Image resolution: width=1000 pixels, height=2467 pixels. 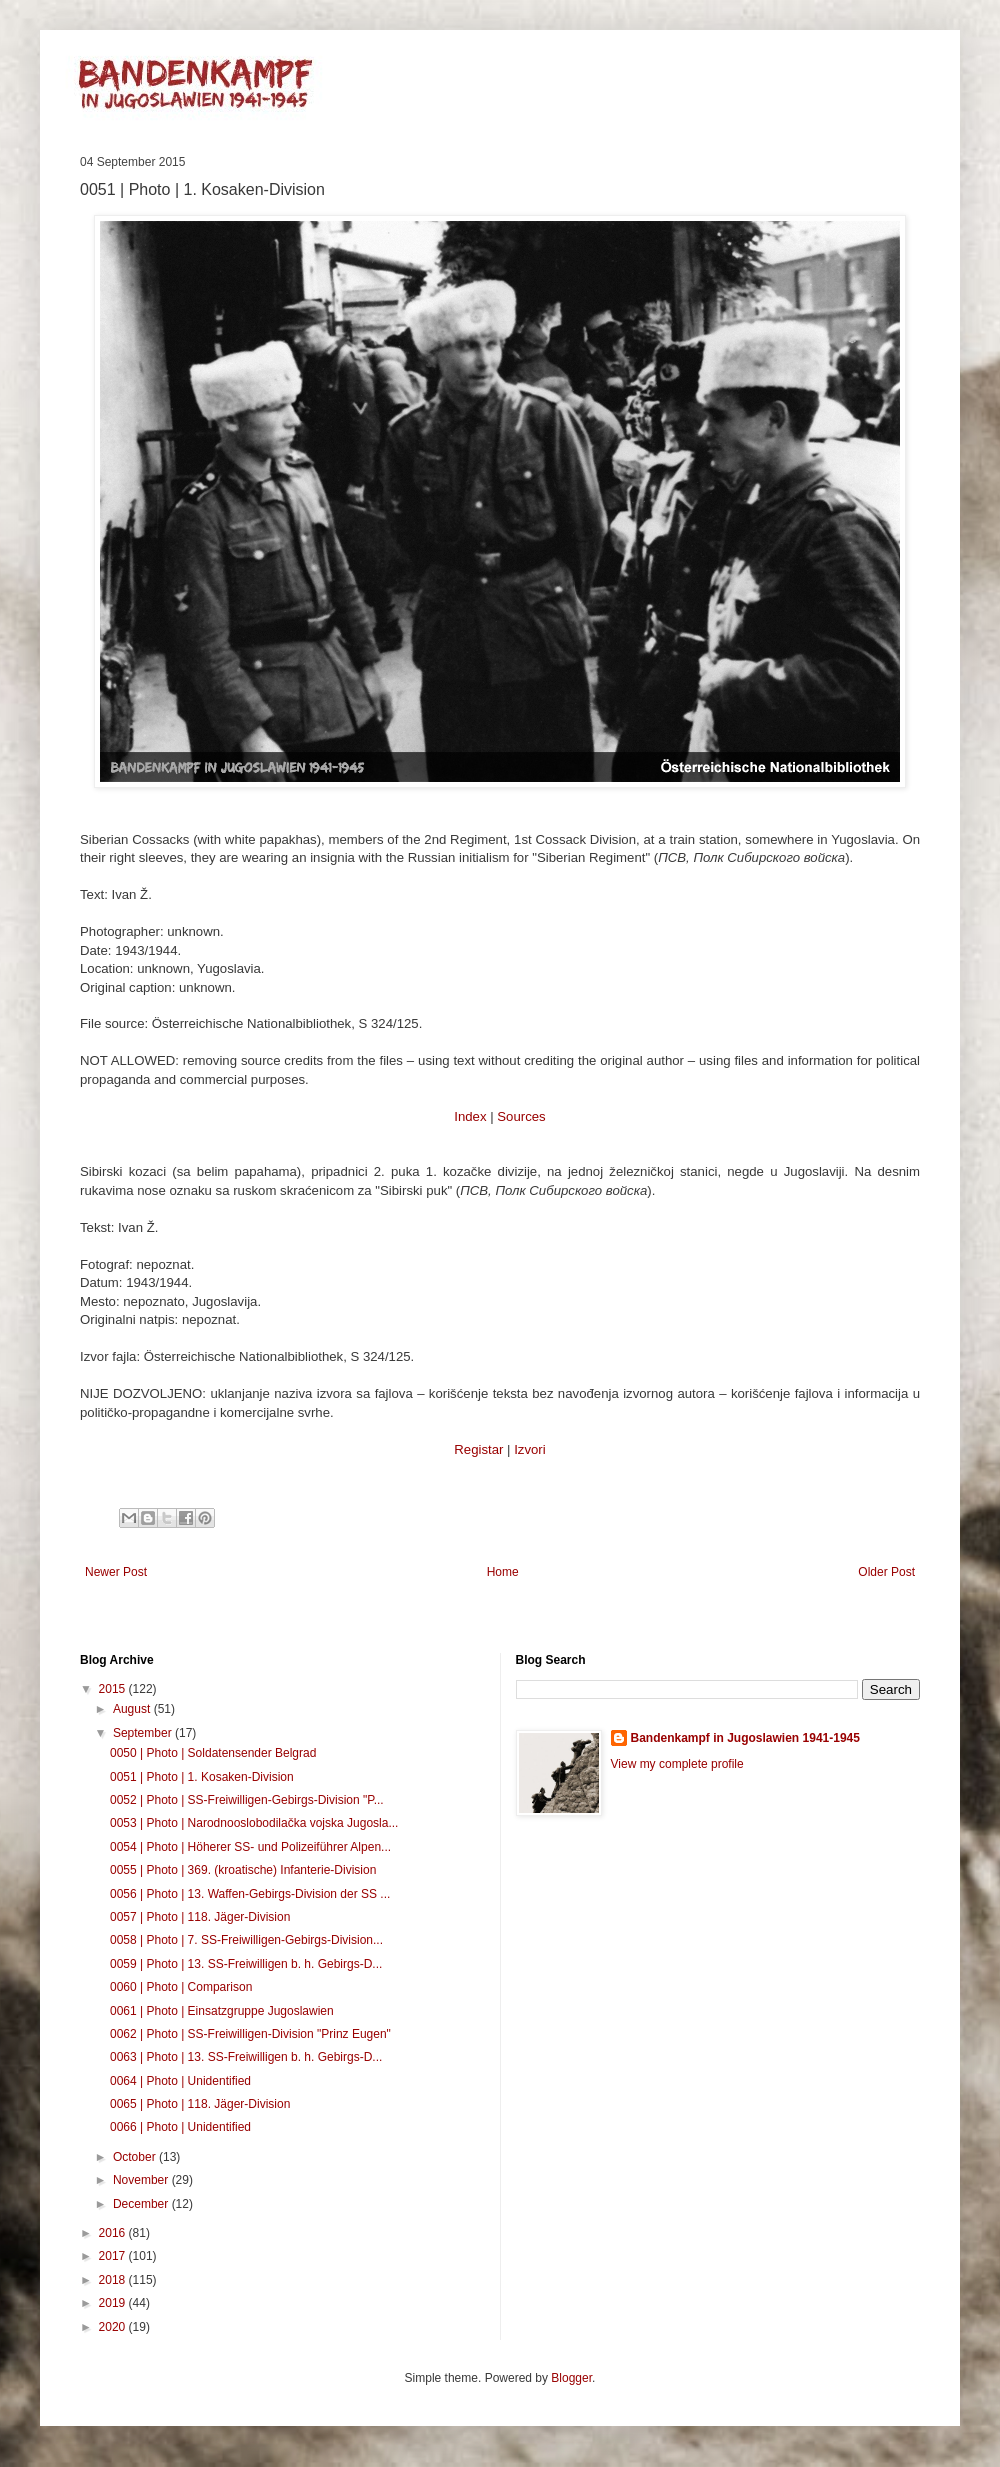 I want to click on 0060 | Photo | Comparison, so click(x=181, y=1987).